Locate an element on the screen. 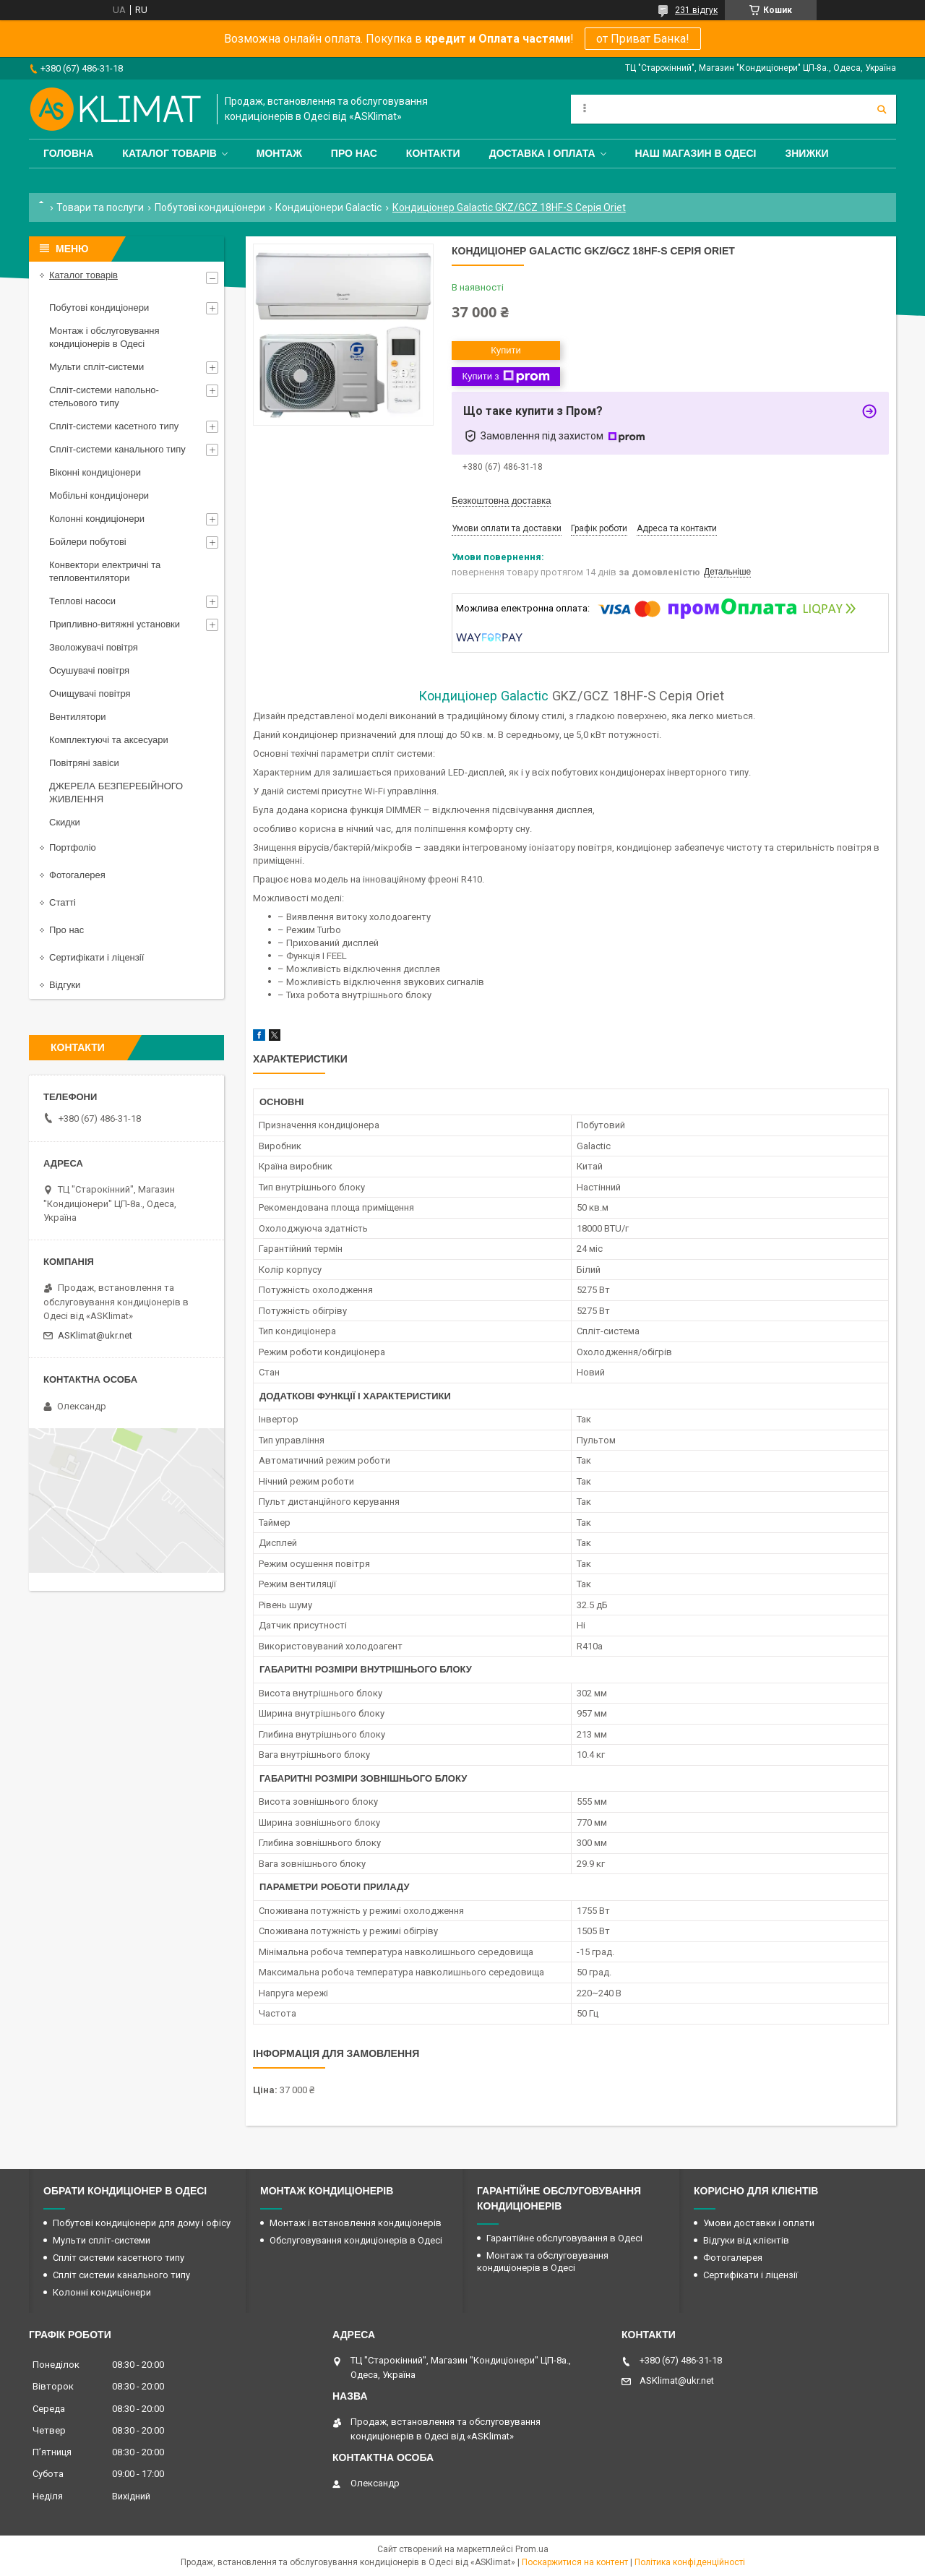 The height and width of the screenshot is (2576, 925). Політика конфіденційності is located at coordinates (689, 2562).